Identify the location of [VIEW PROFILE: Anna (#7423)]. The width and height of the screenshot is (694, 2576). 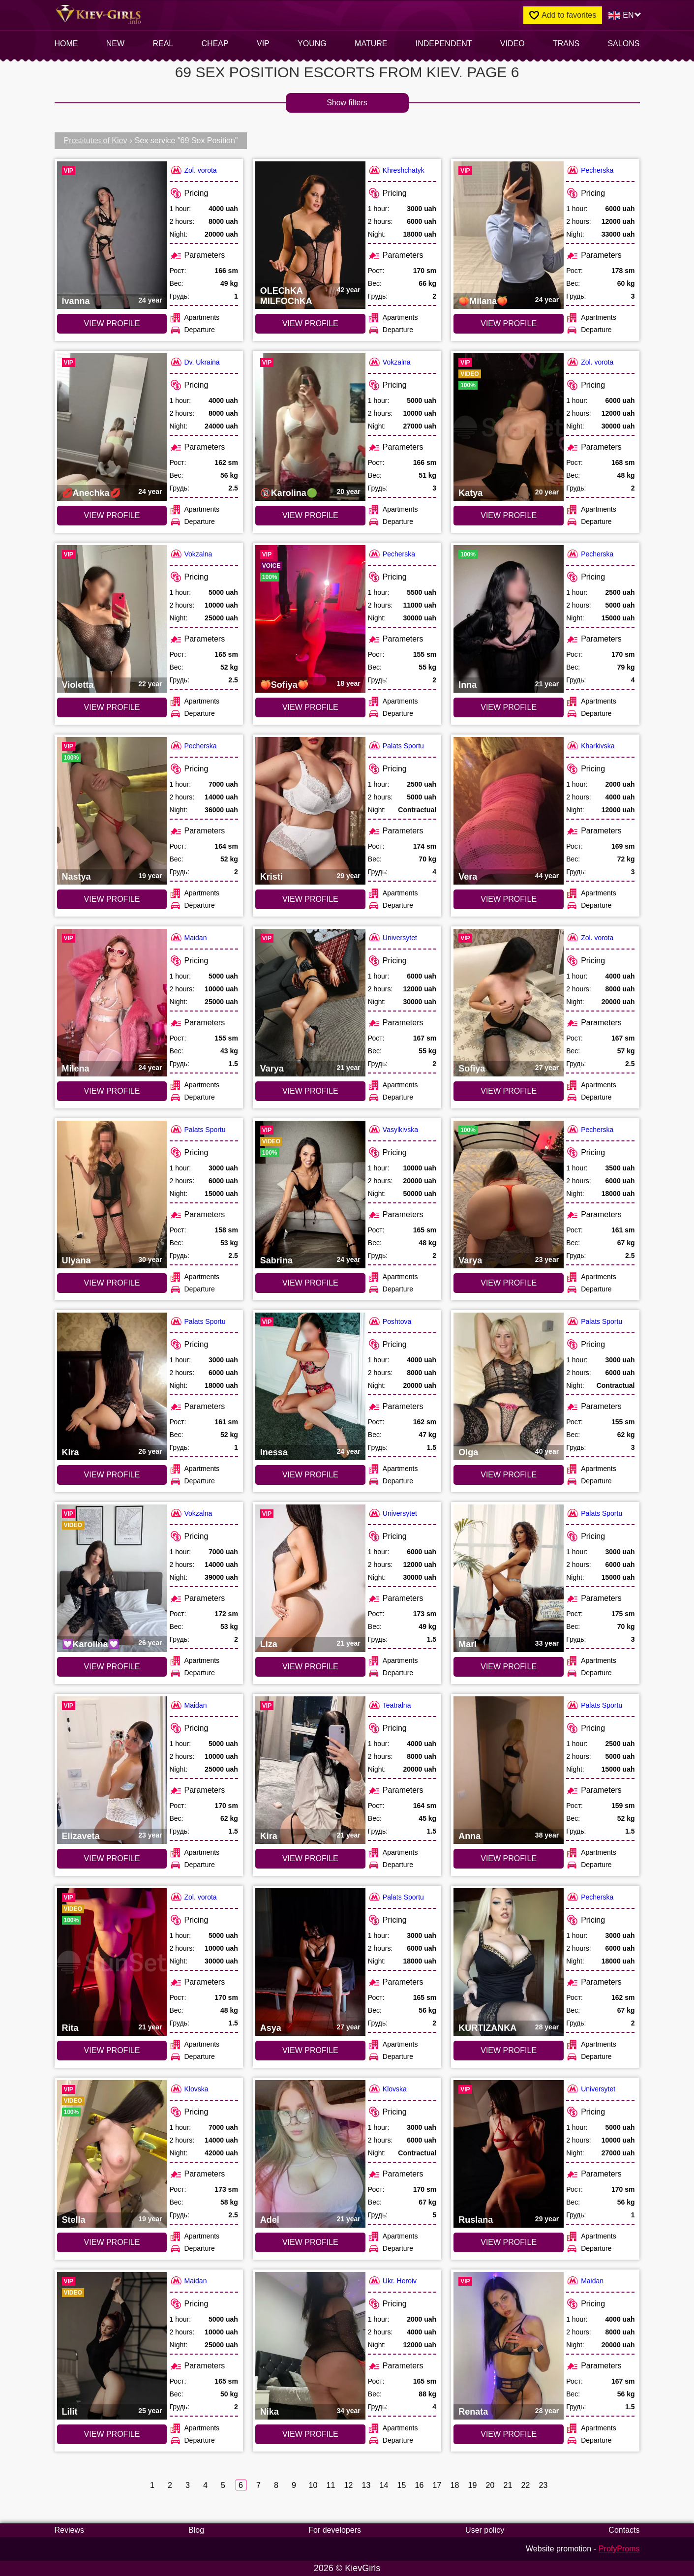
(508, 1770).